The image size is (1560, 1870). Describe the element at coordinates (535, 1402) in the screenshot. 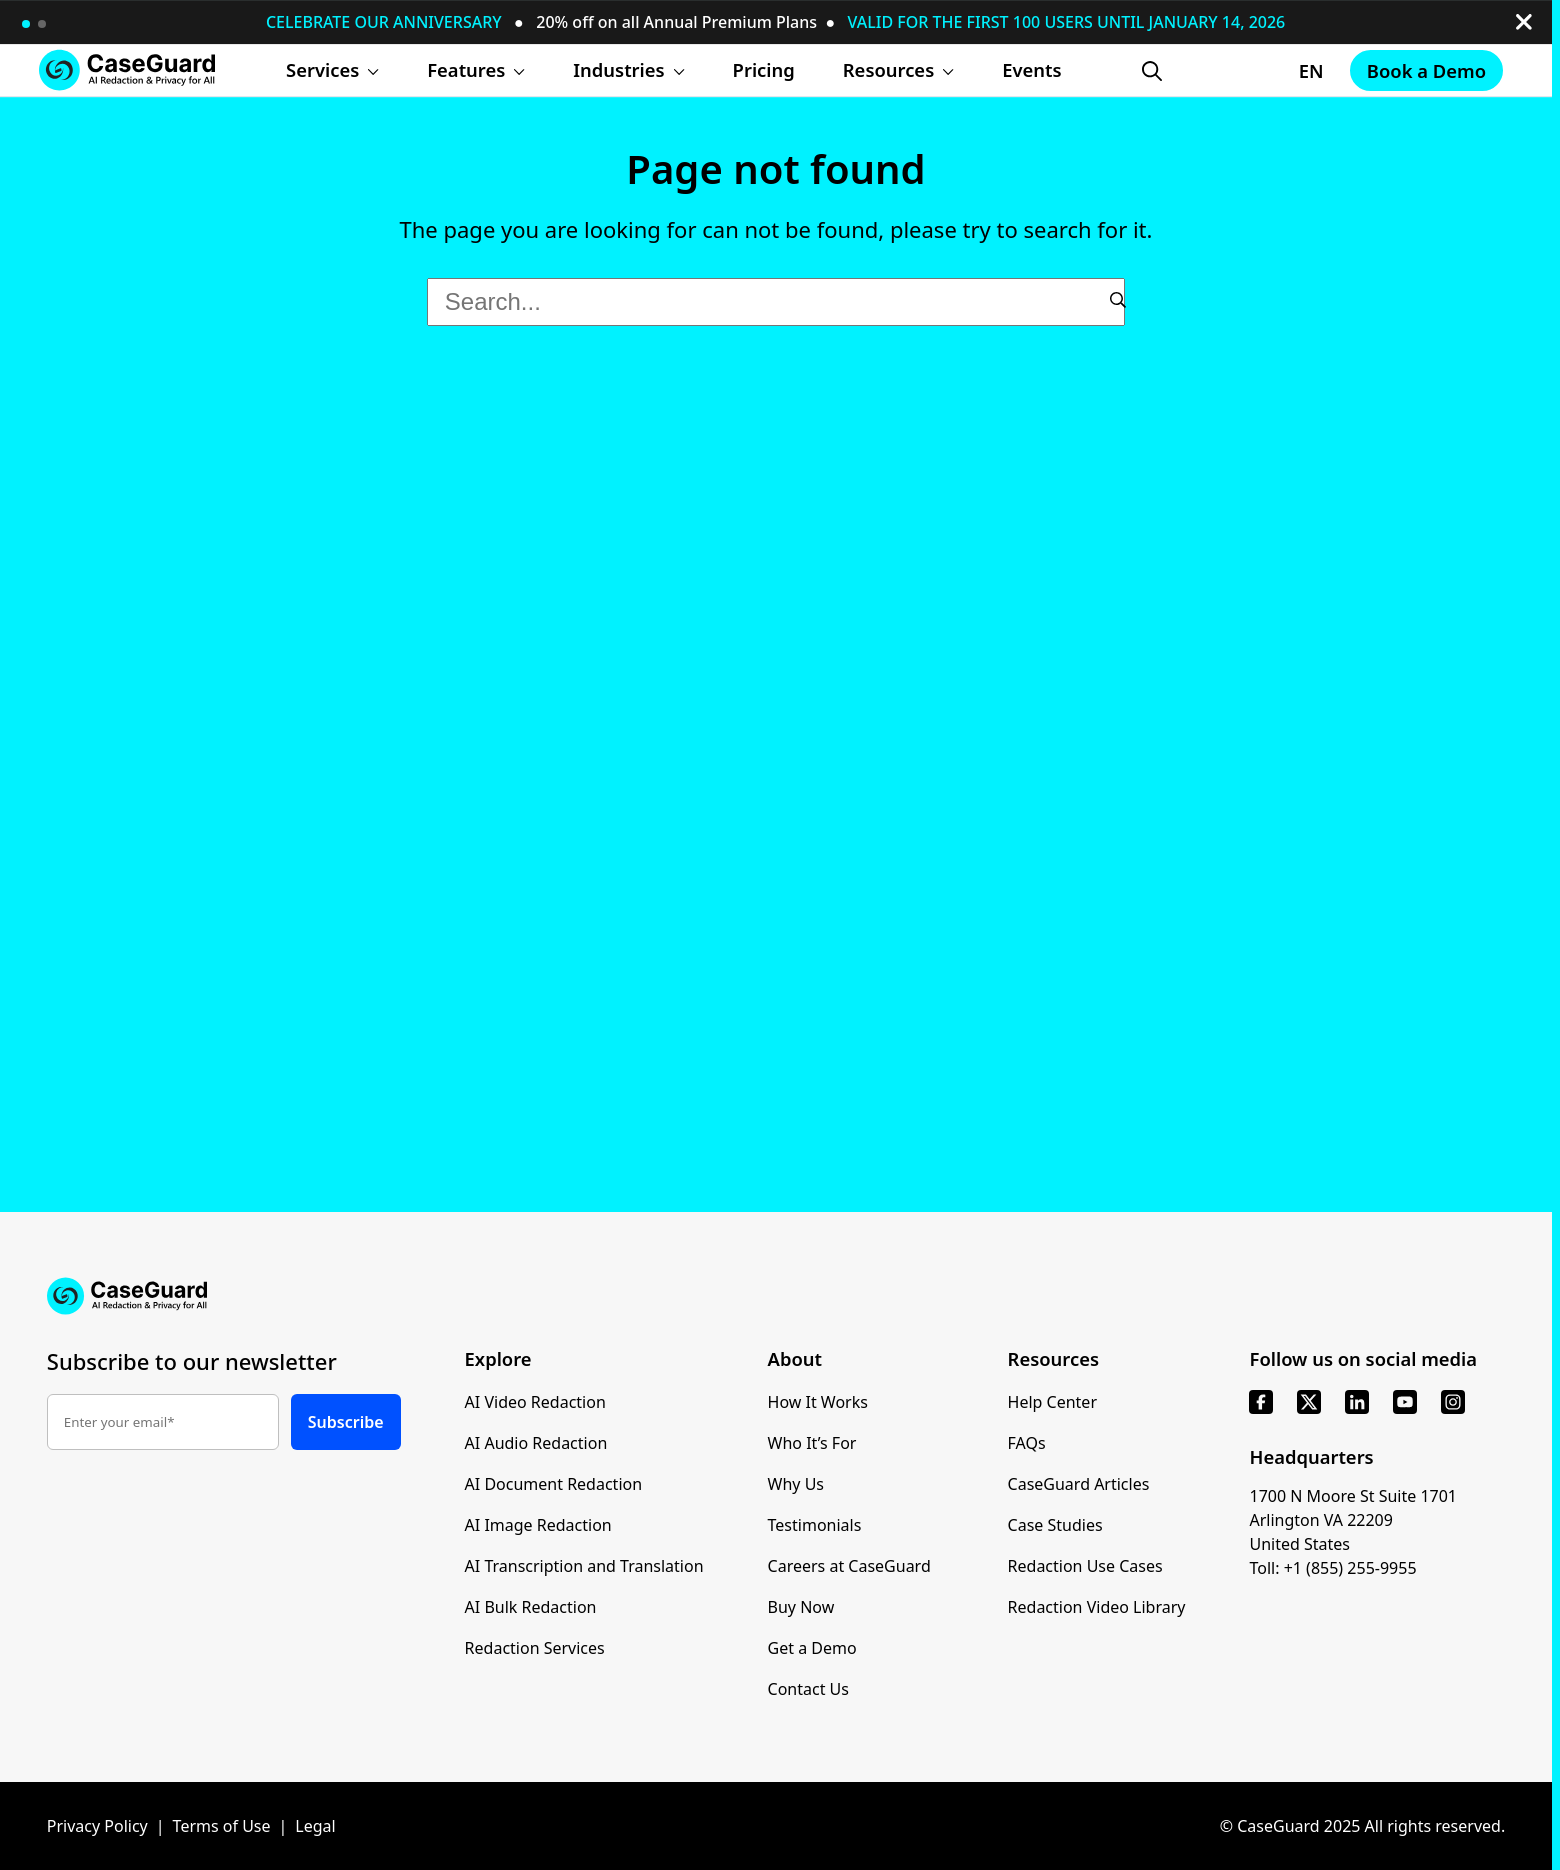

I see `AI Video Redaction` at that location.